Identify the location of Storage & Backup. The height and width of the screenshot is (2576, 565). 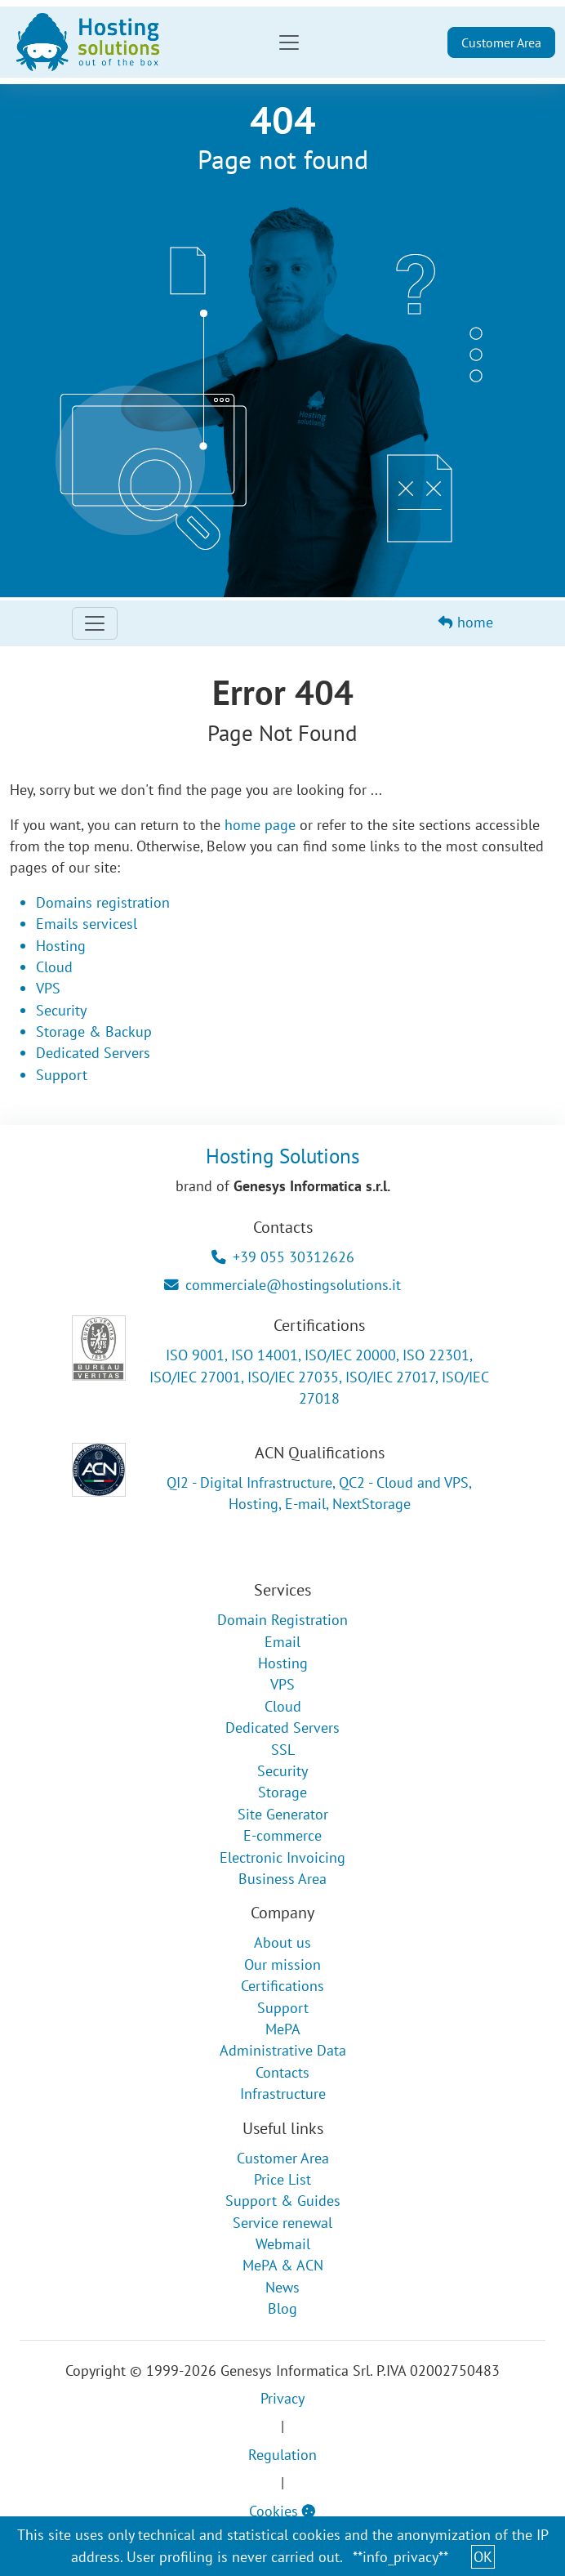
(94, 1031).